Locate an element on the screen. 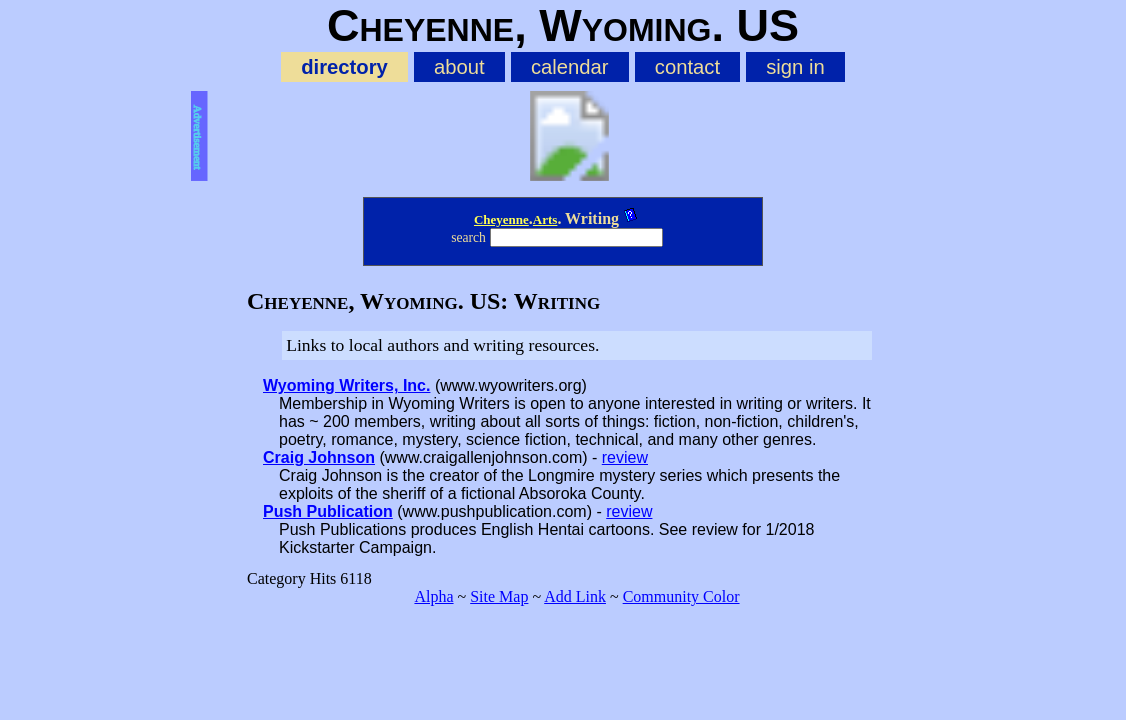 This screenshot has width=1126, height=720. calendar is located at coordinates (570, 67).